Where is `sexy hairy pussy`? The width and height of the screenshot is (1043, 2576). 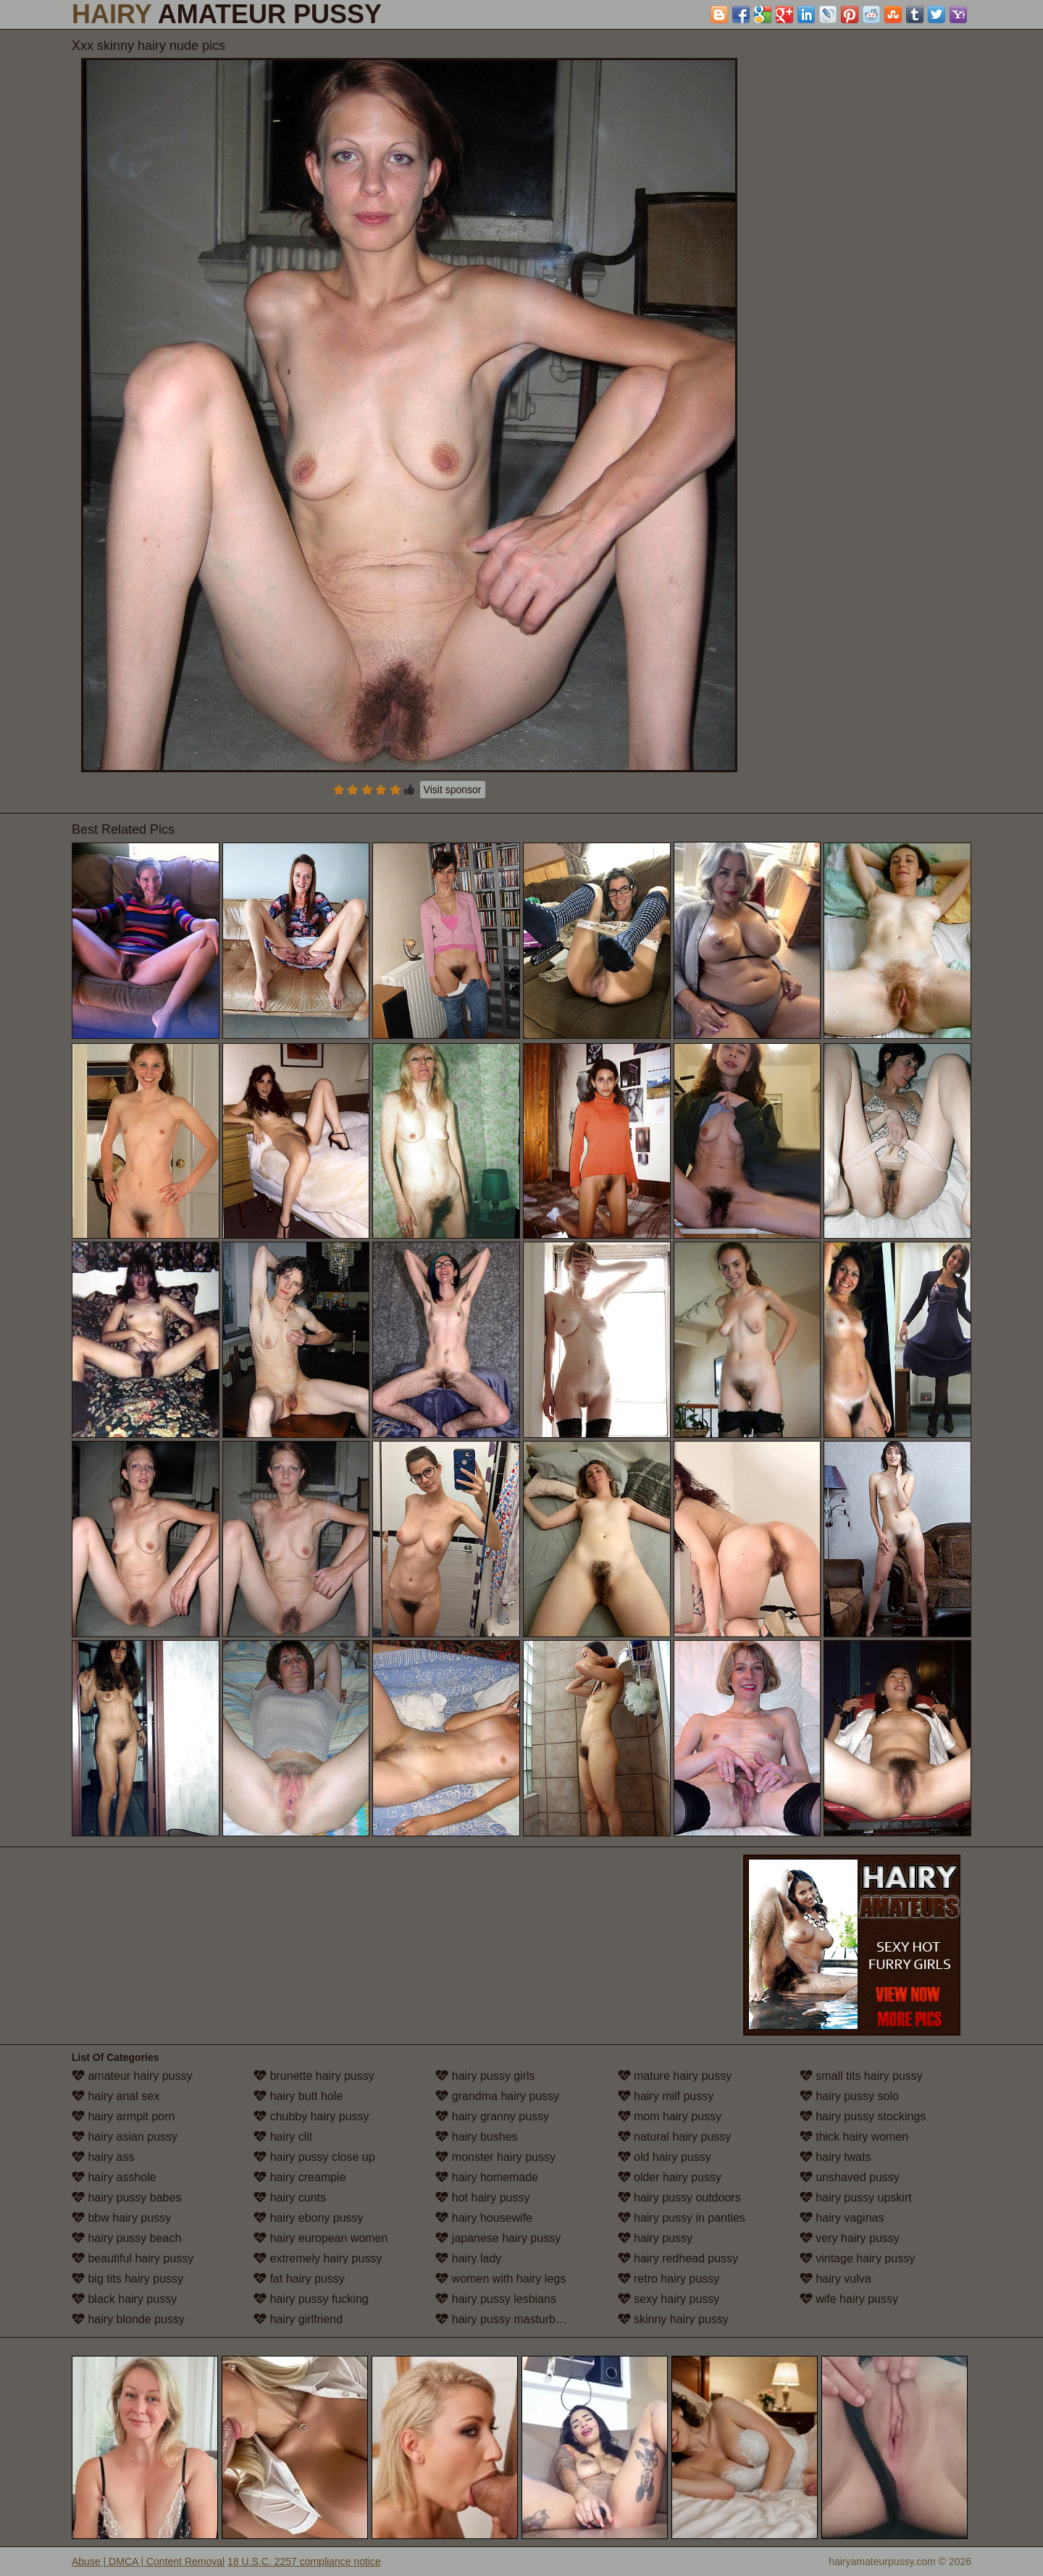
sexy hairy pussy is located at coordinates (669, 2299).